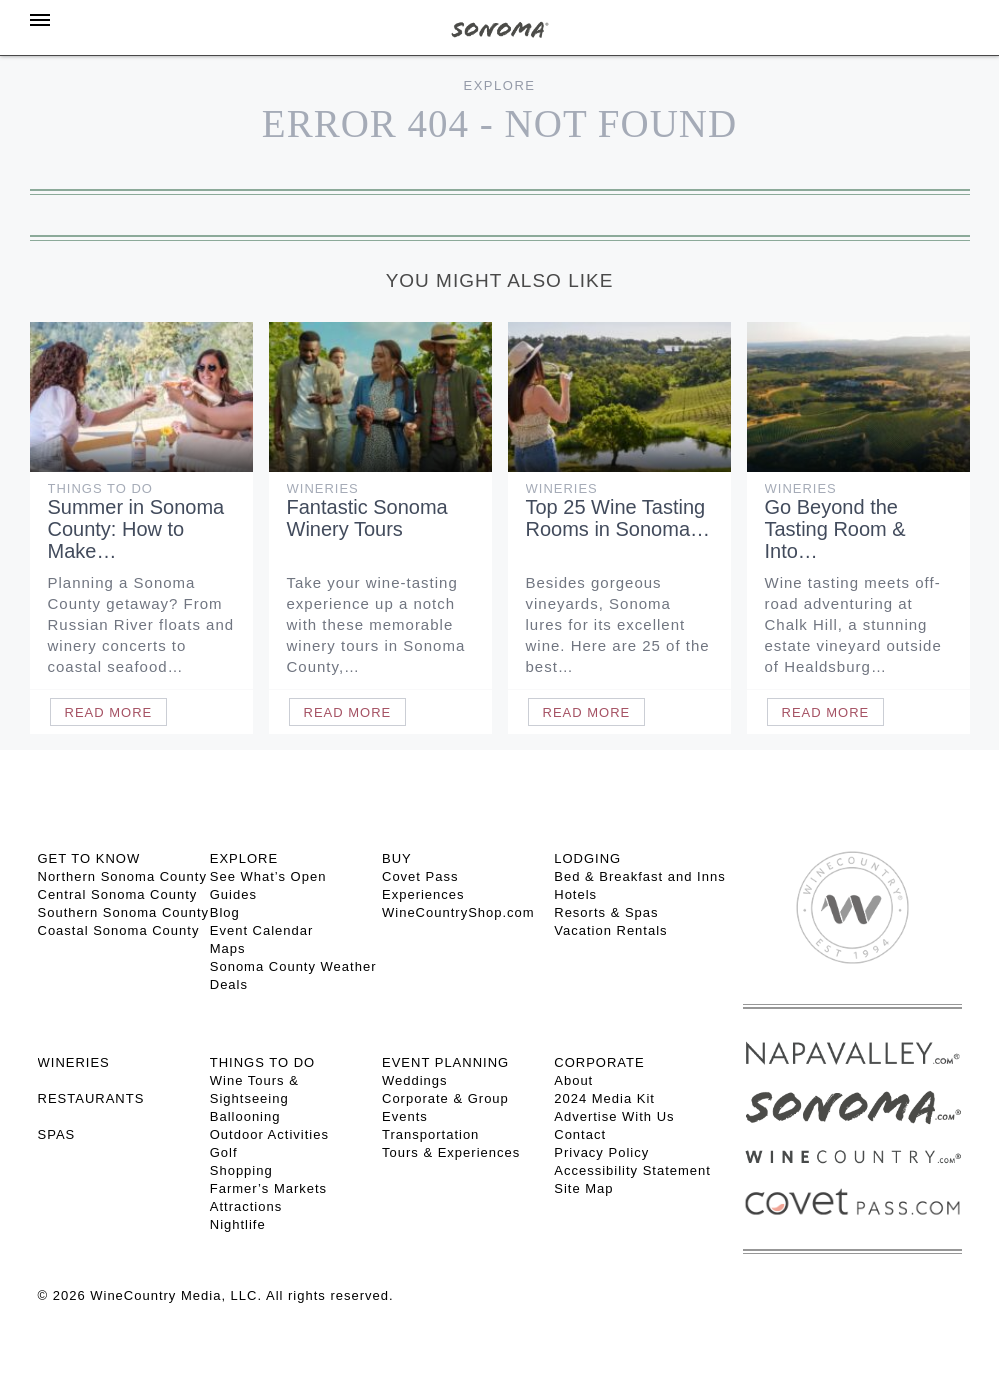 The width and height of the screenshot is (999, 1376). Describe the element at coordinates (233, 894) in the screenshot. I see `Guides` at that location.